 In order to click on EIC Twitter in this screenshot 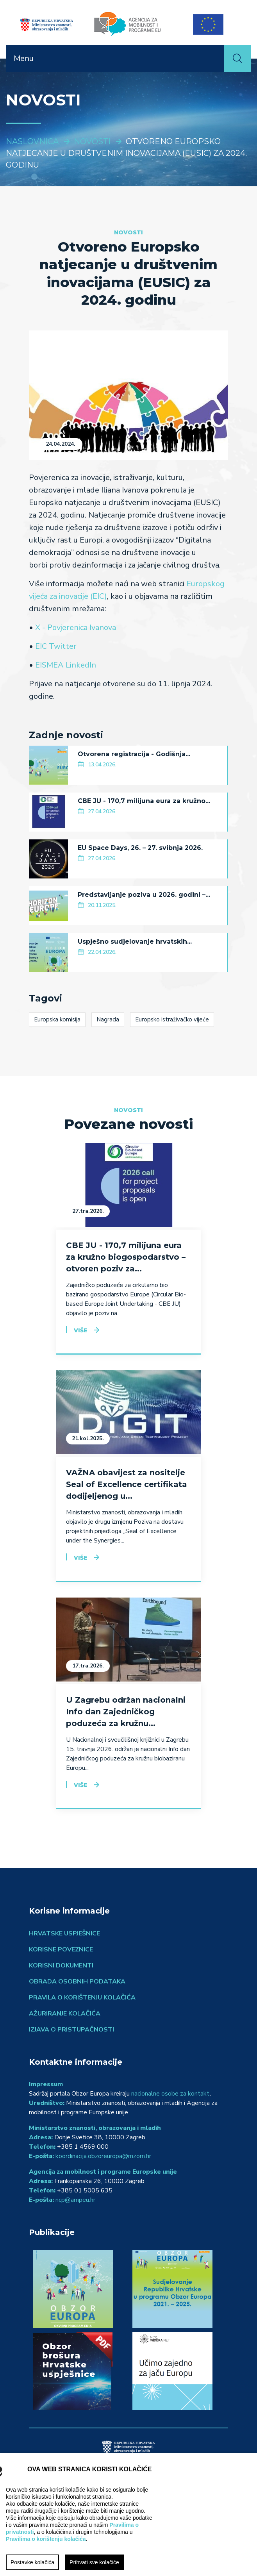, I will do `click(56, 646)`.